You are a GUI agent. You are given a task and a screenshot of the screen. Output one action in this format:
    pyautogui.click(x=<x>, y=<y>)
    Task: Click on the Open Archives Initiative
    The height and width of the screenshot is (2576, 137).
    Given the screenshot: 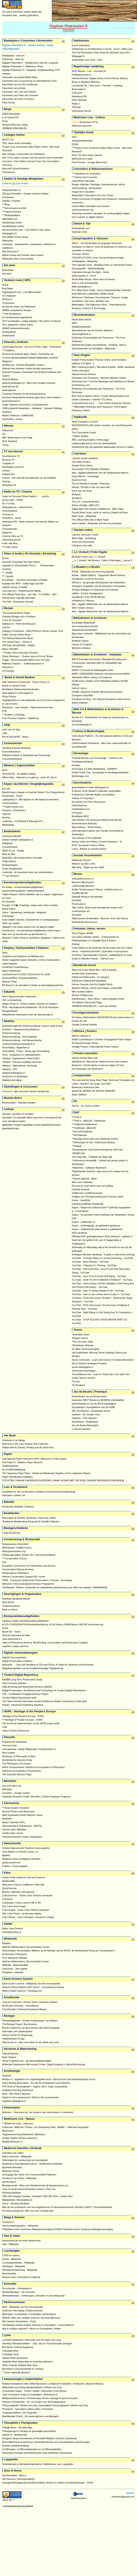 What is the action you would take?
    pyautogui.click(x=14, y=1683)
    